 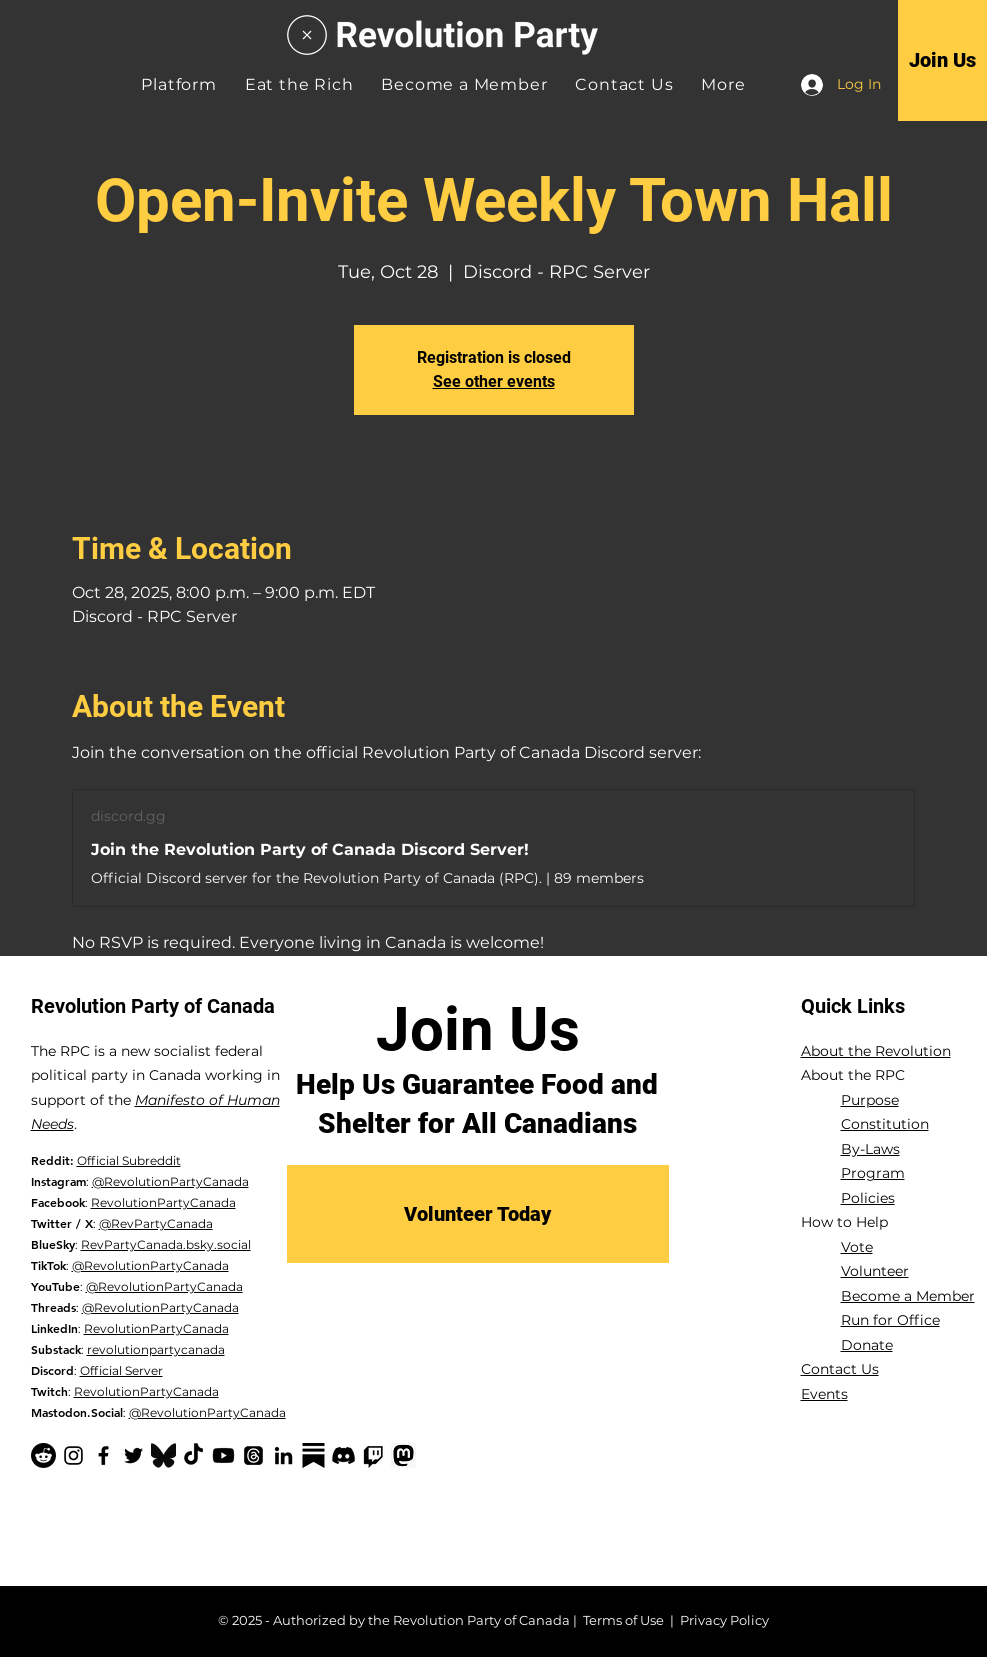 I want to click on [Join Us], so click(x=942, y=60).